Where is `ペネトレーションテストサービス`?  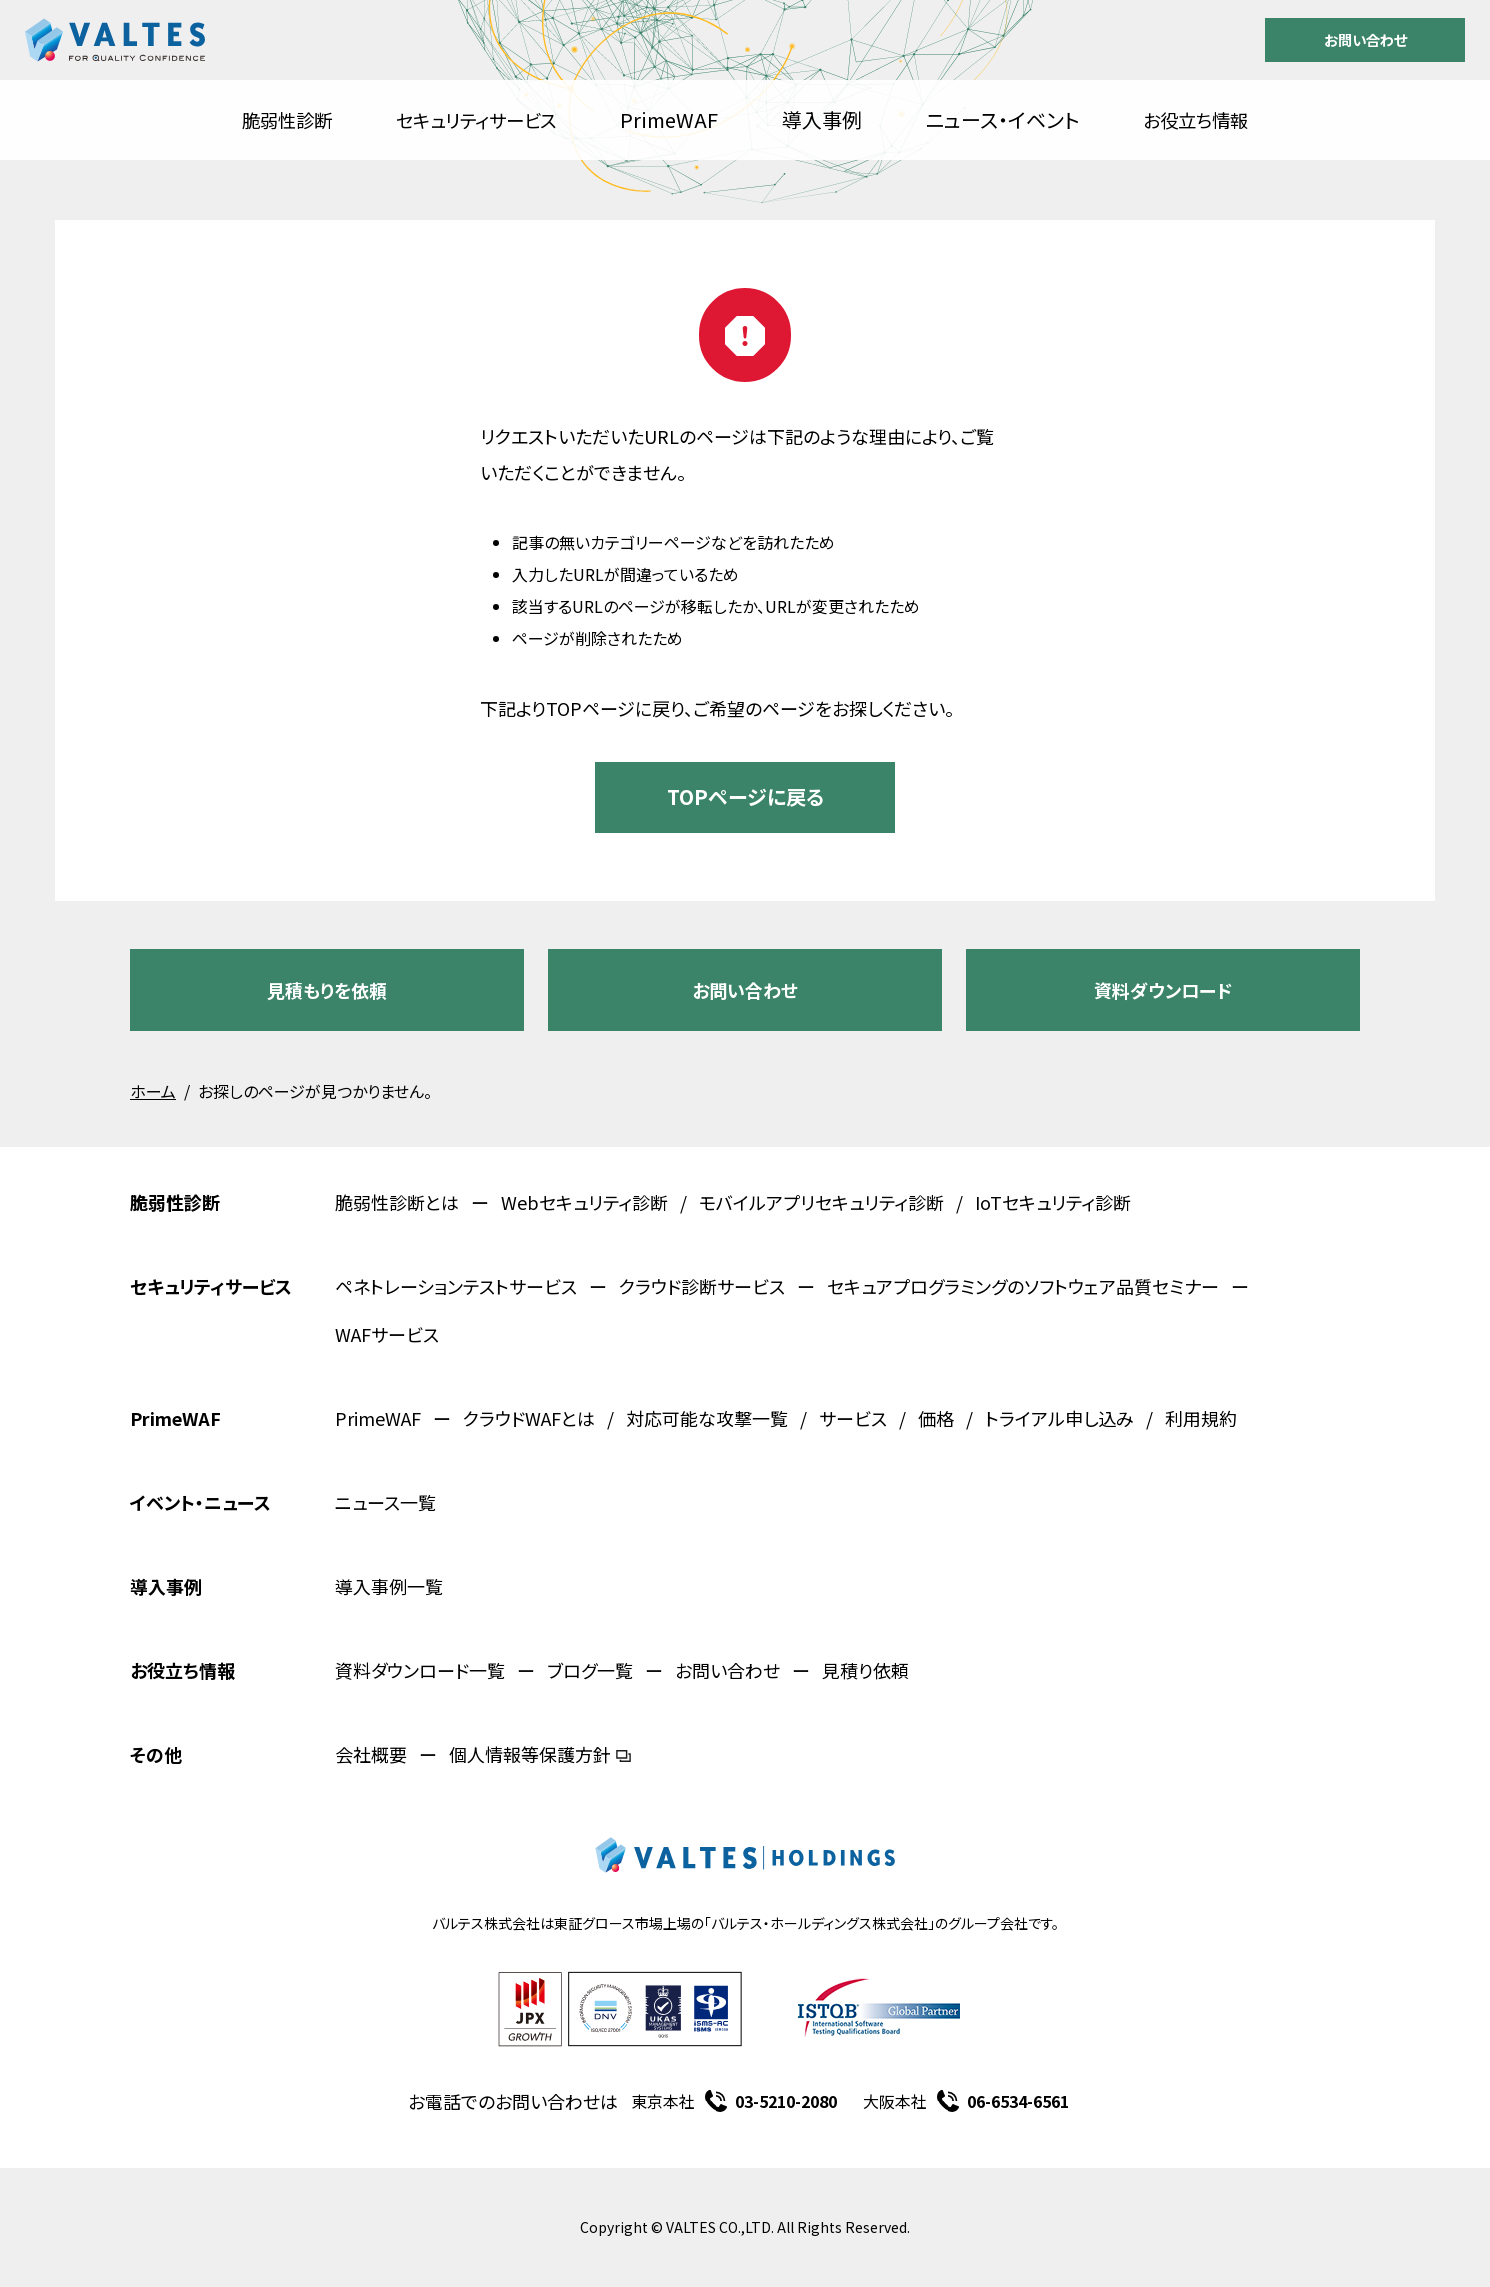
ペネトレーションテストサービス is located at coordinates (456, 1286).